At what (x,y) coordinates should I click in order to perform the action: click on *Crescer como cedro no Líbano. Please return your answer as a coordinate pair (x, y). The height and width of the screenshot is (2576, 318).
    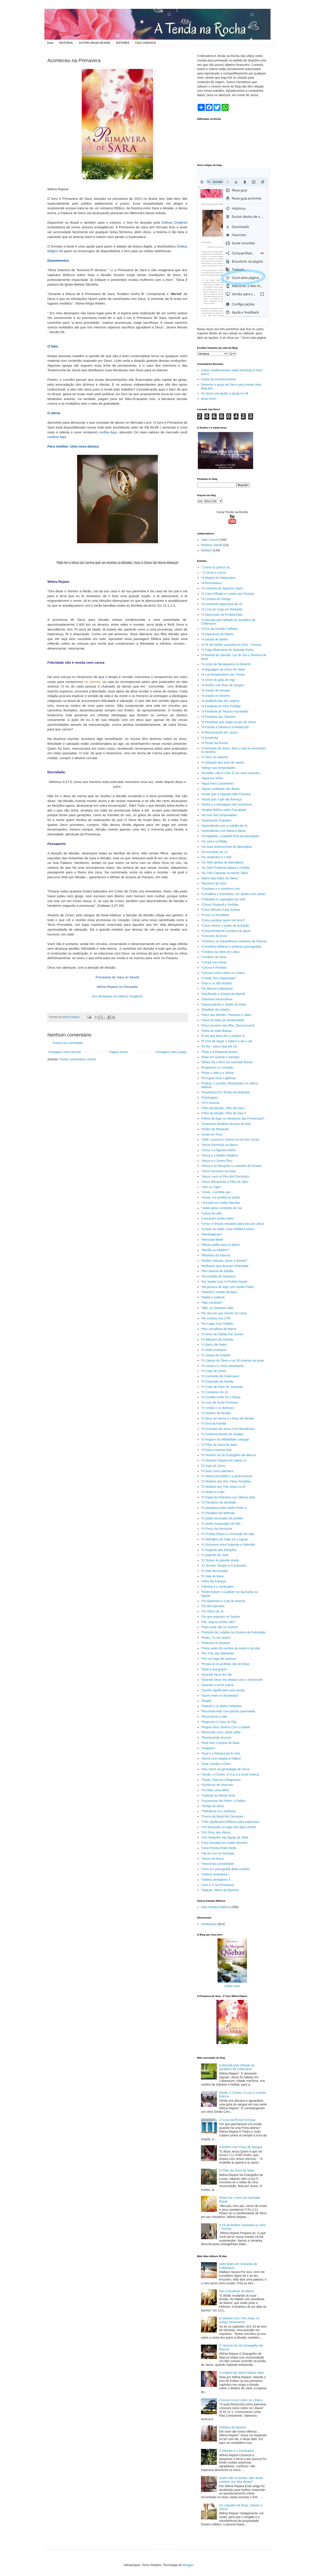
    Looking at the image, I should click on (223, 973).